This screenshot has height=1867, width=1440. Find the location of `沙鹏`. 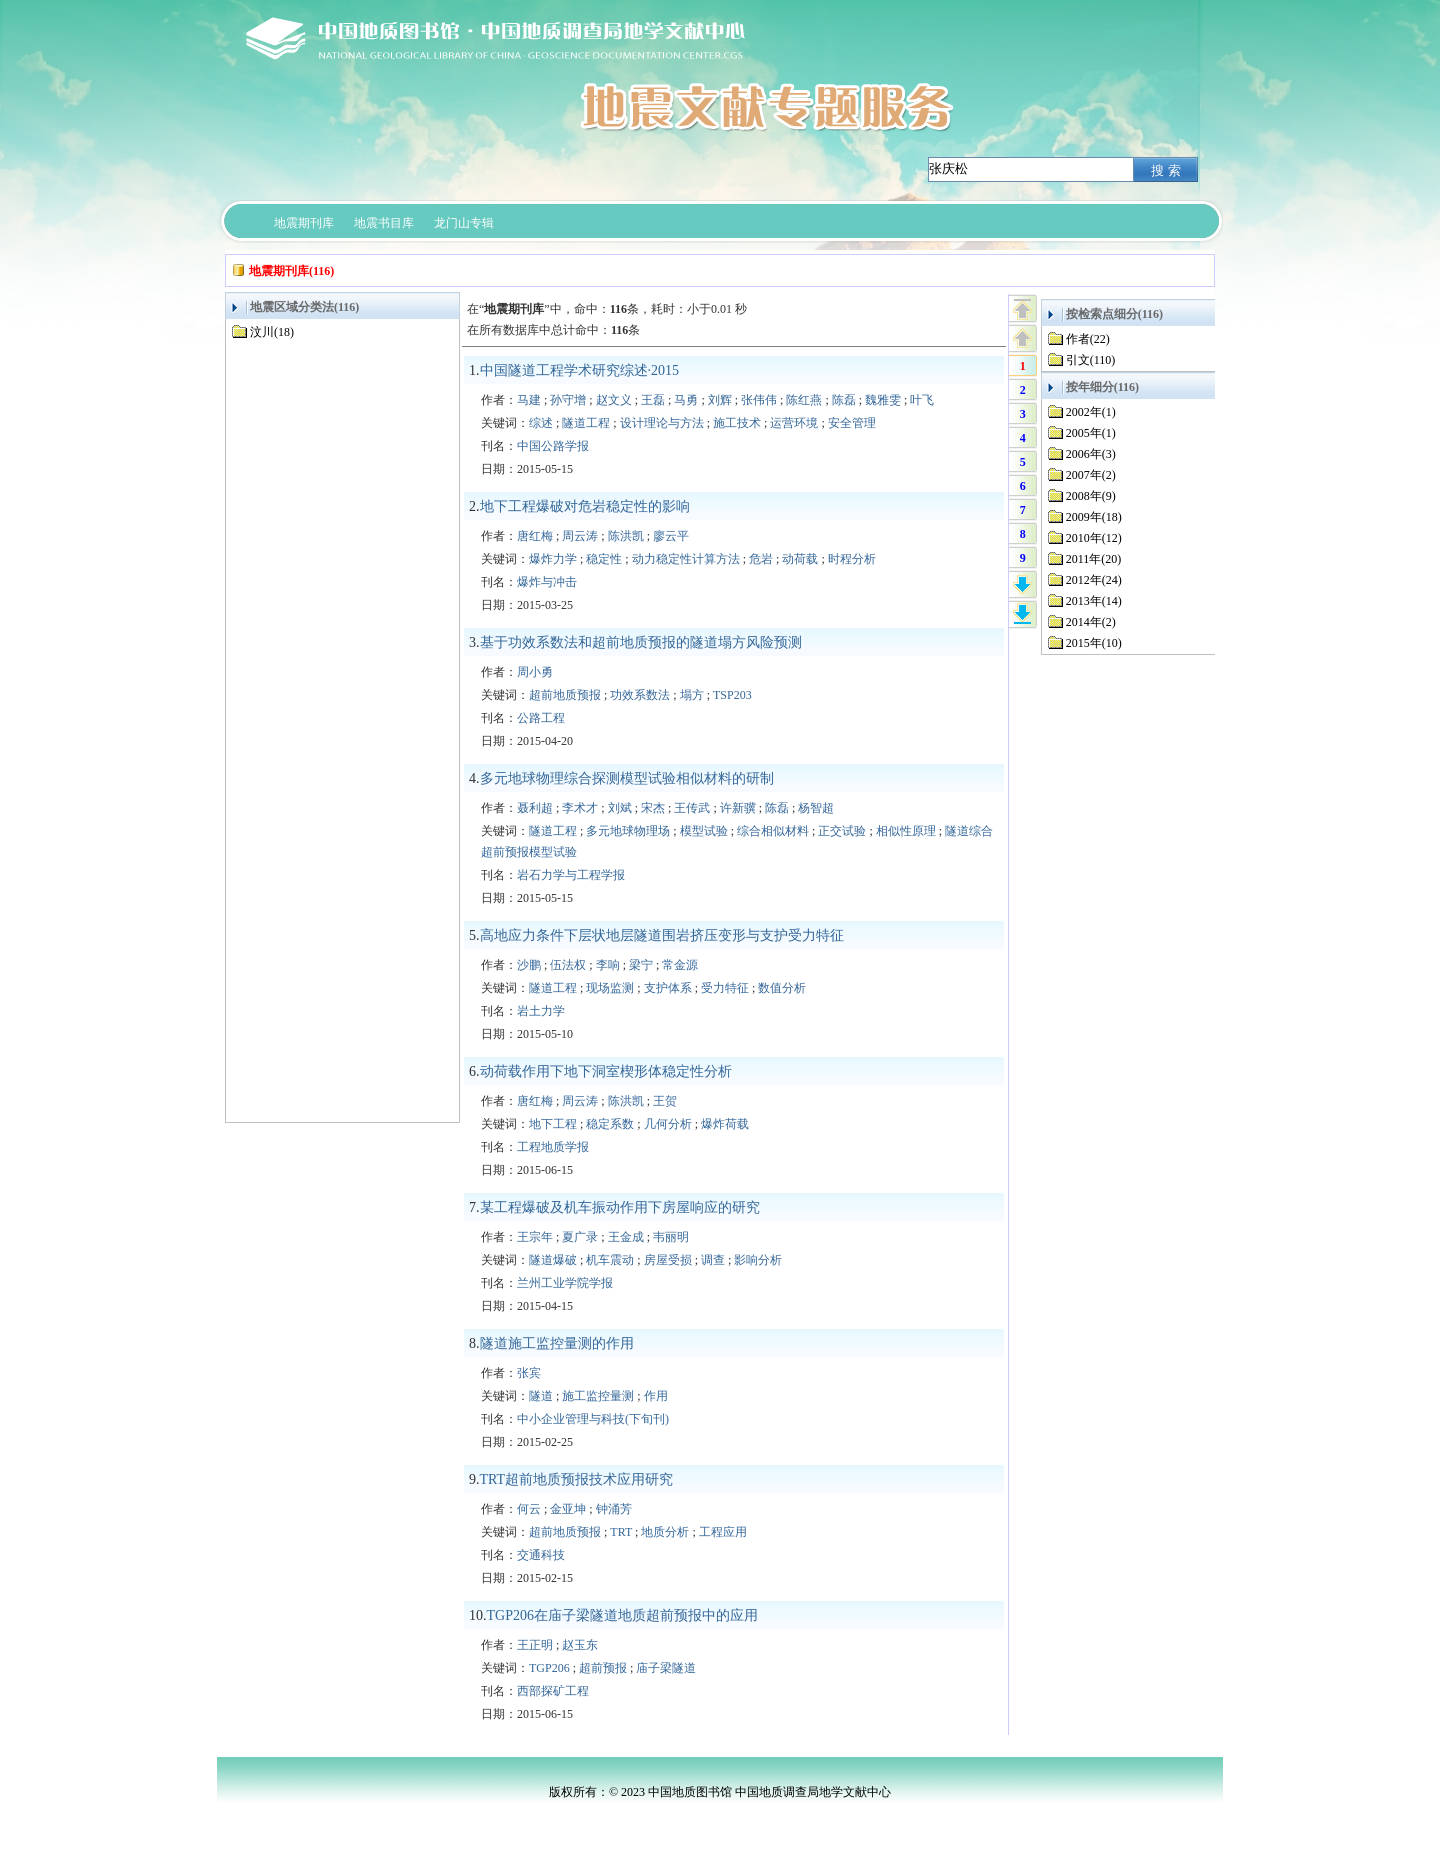

沙鹏 is located at coordinates (529, 965).